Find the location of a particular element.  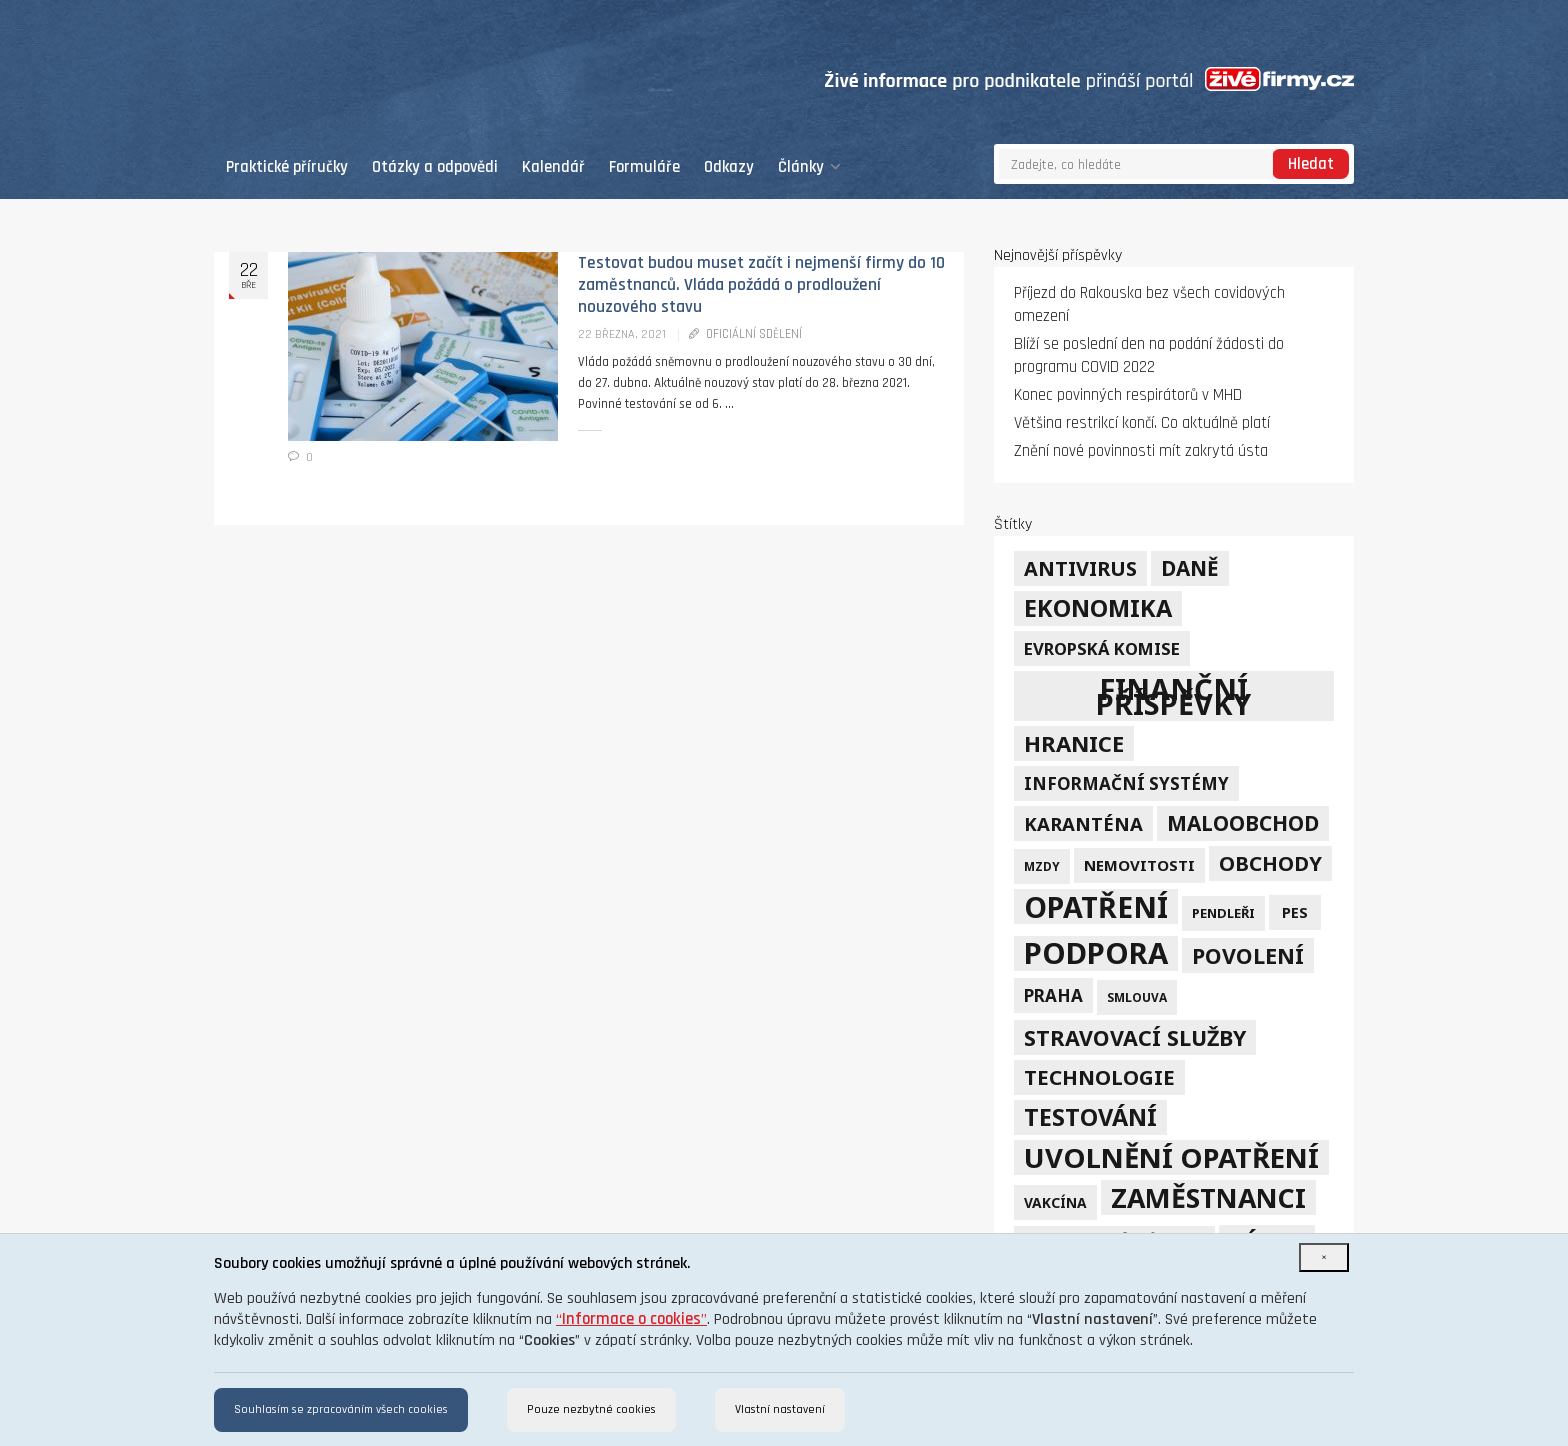

ekonomika [ekonomika (42 položek)] is located at coordinates (1098, 608).